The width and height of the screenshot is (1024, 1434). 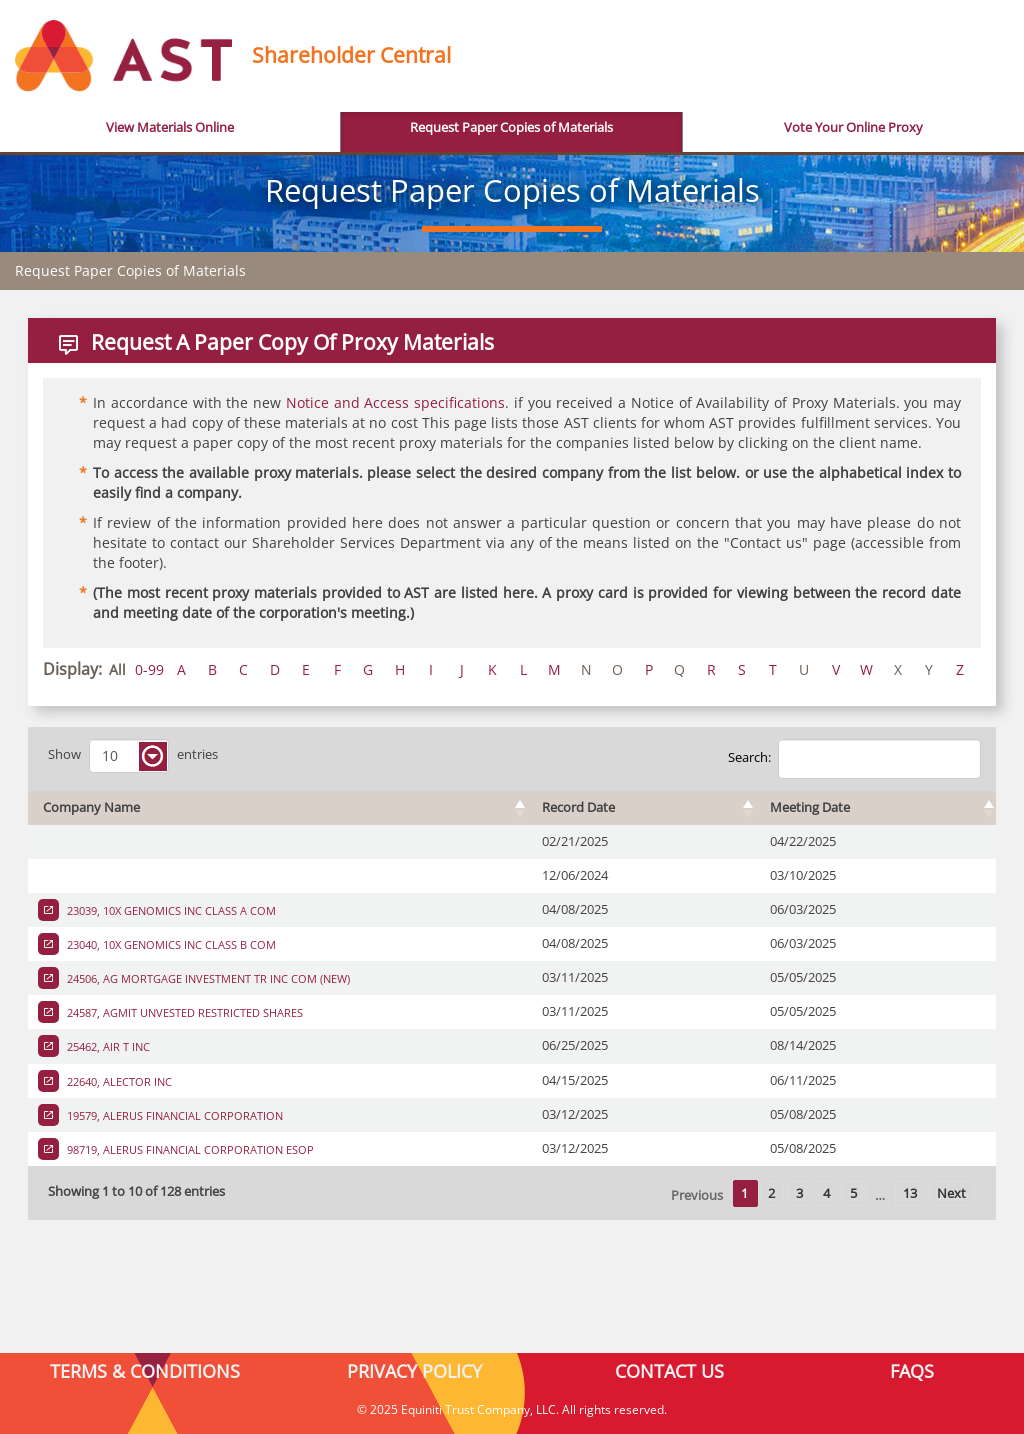 I want to click on Show entries, so click(x=133, y=756).